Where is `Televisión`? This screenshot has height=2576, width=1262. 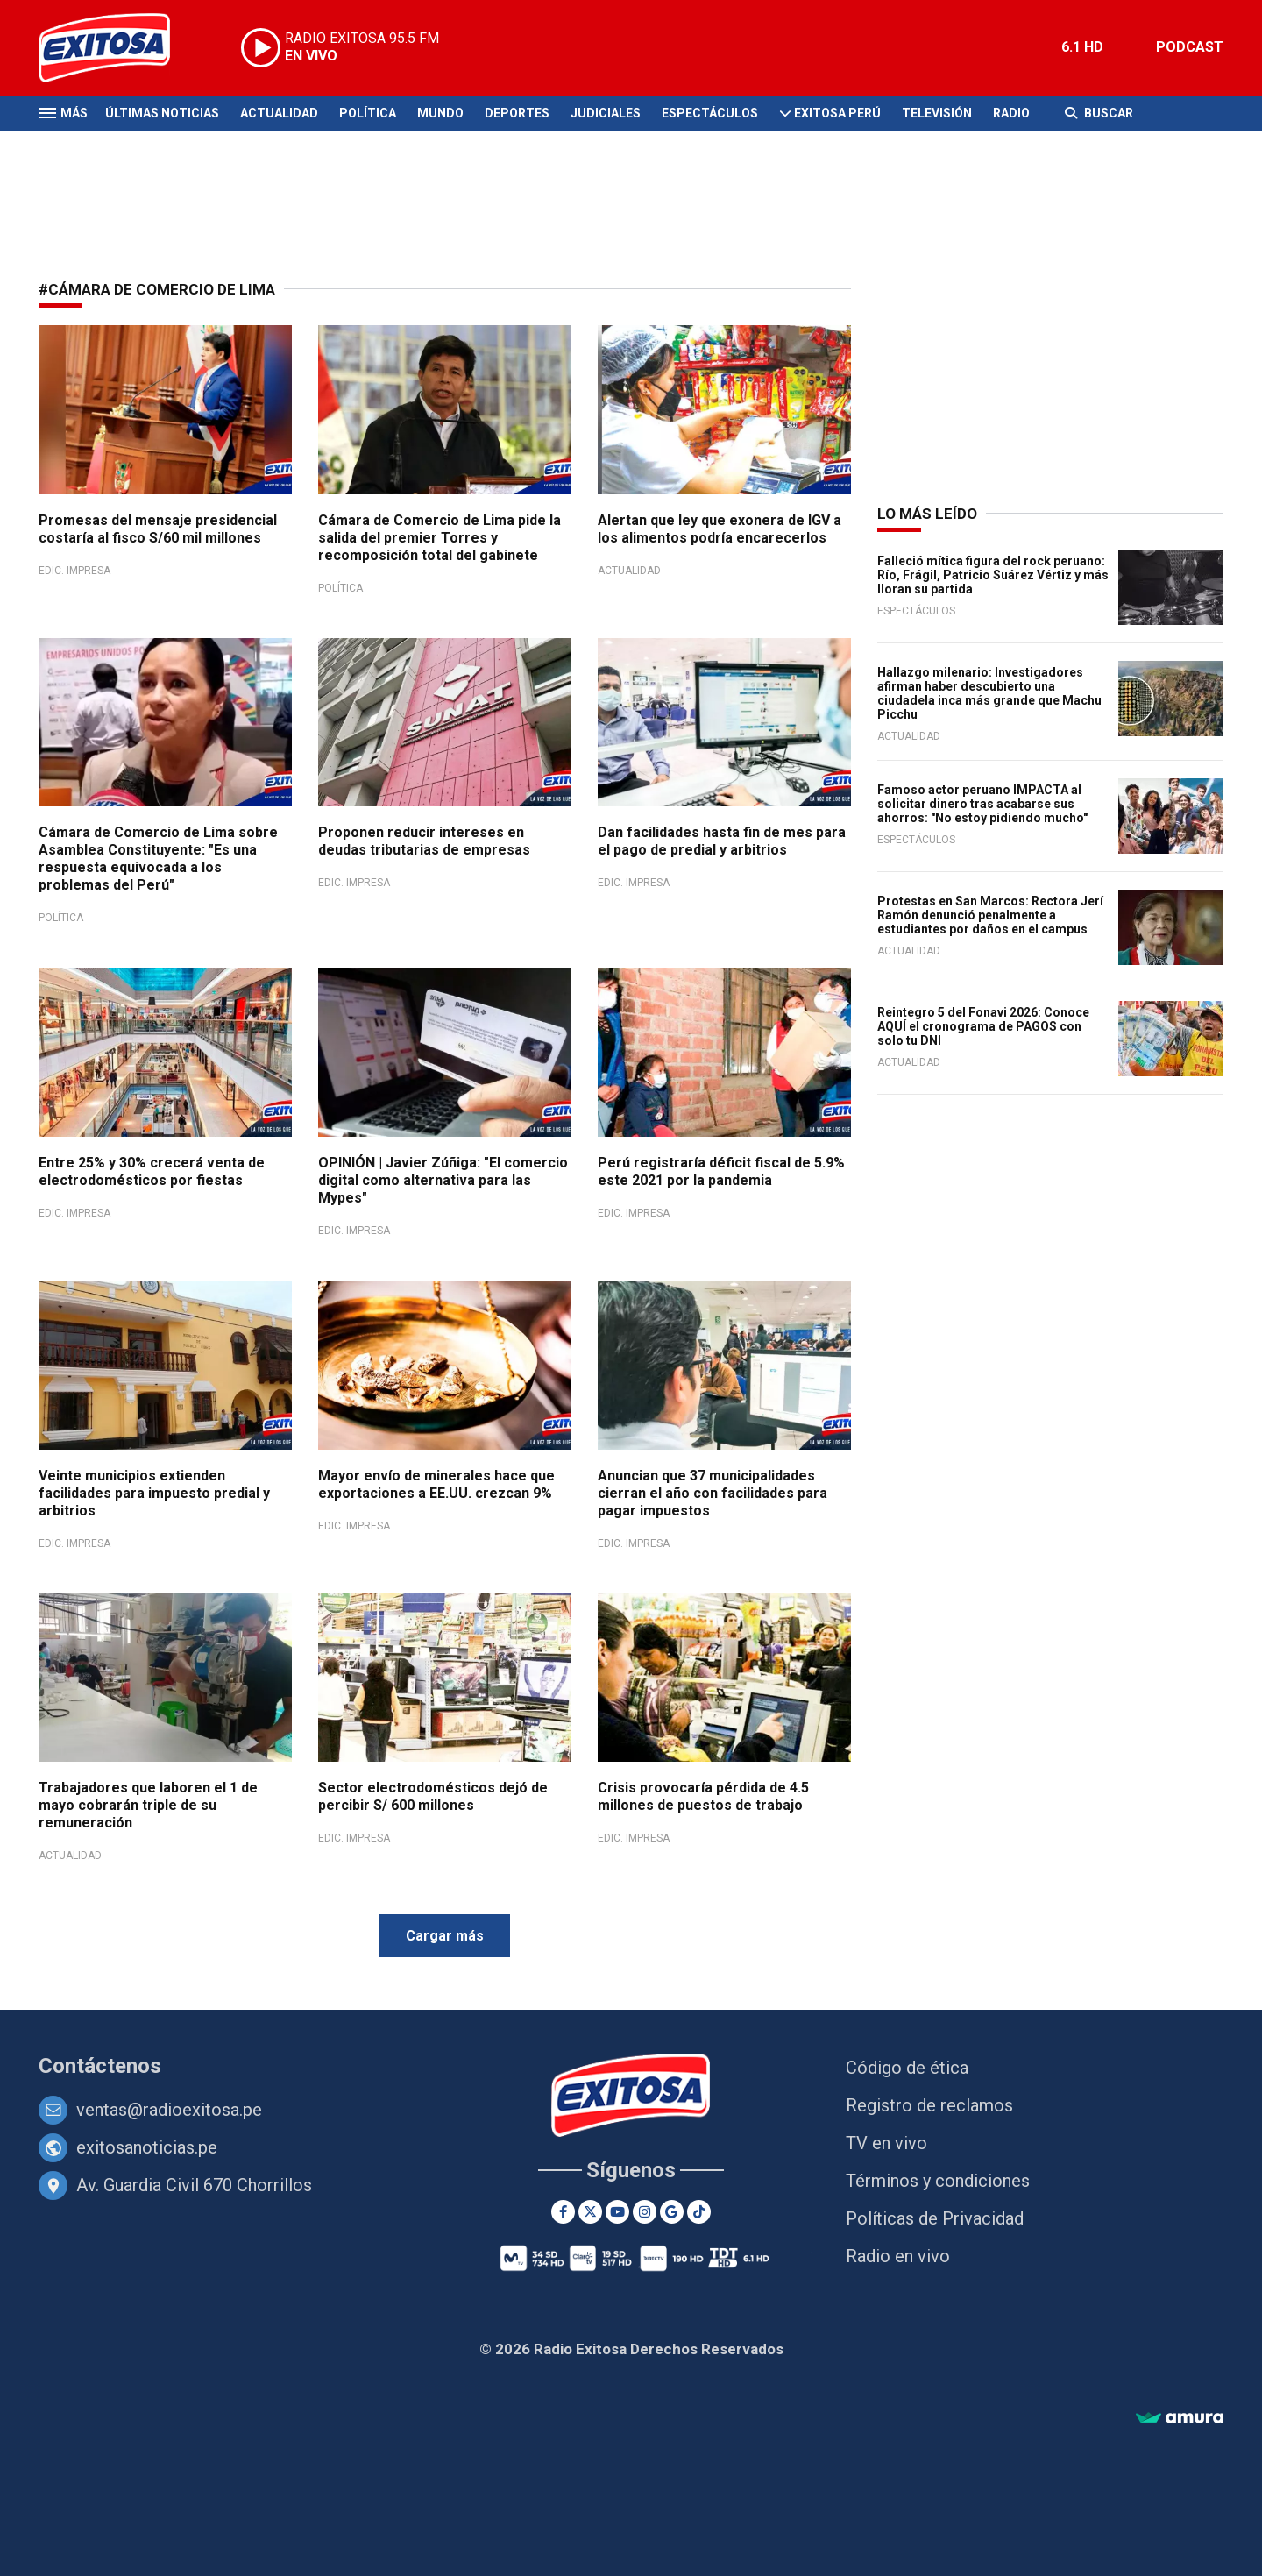 Televisión is located at coordinates (937, 113).